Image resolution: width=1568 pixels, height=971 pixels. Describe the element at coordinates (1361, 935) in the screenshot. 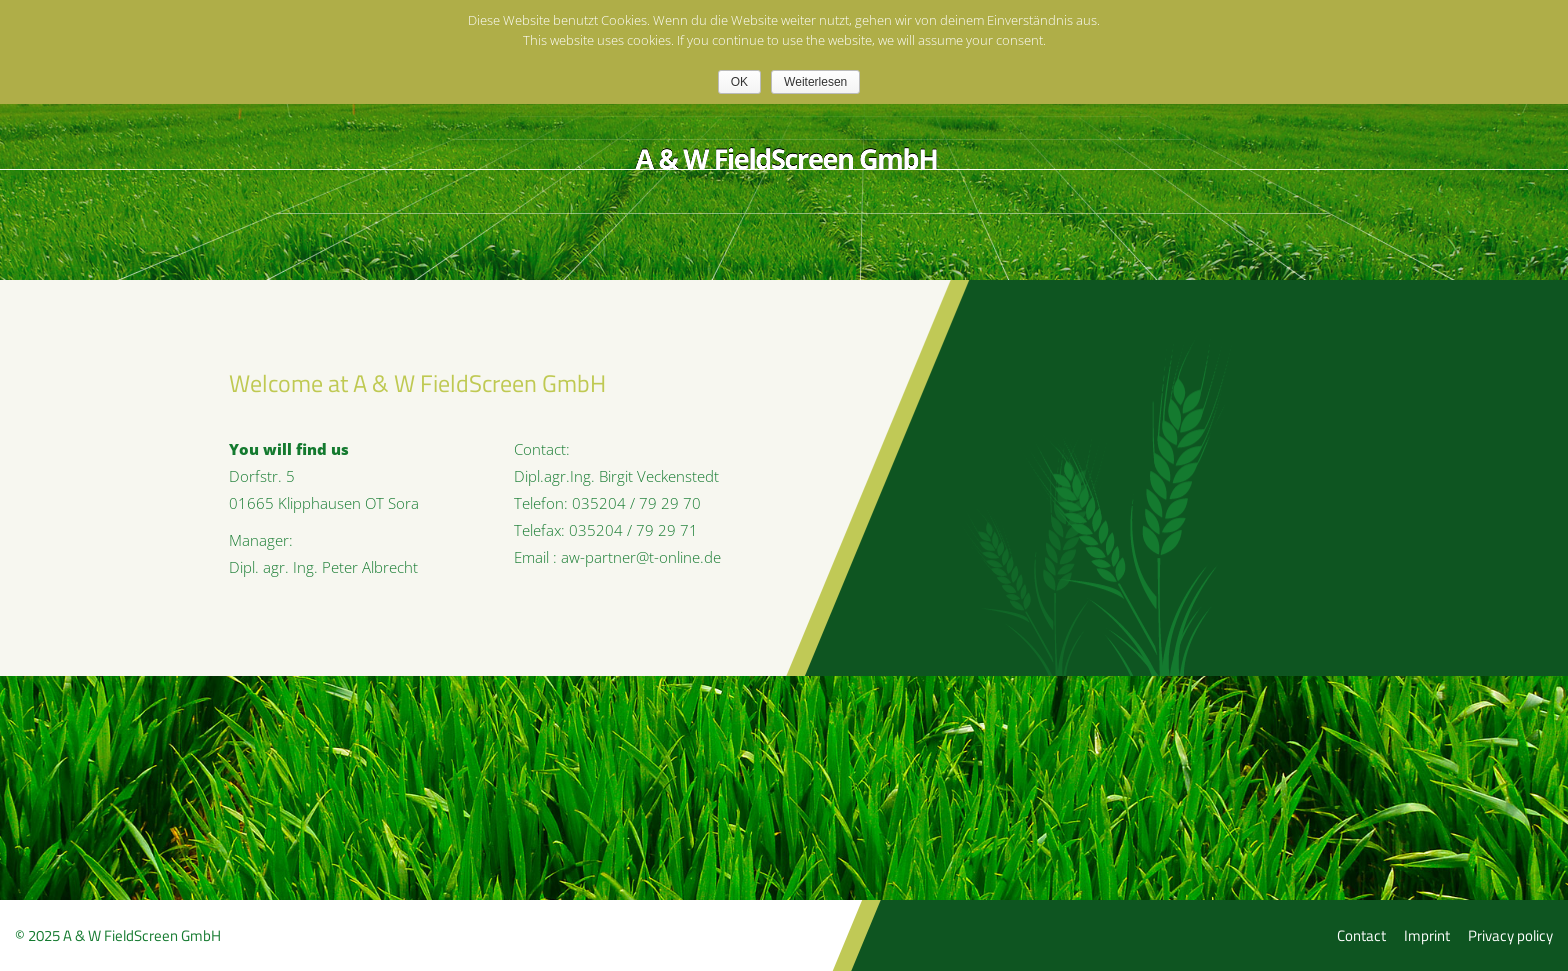

I see `Contact` at that location.